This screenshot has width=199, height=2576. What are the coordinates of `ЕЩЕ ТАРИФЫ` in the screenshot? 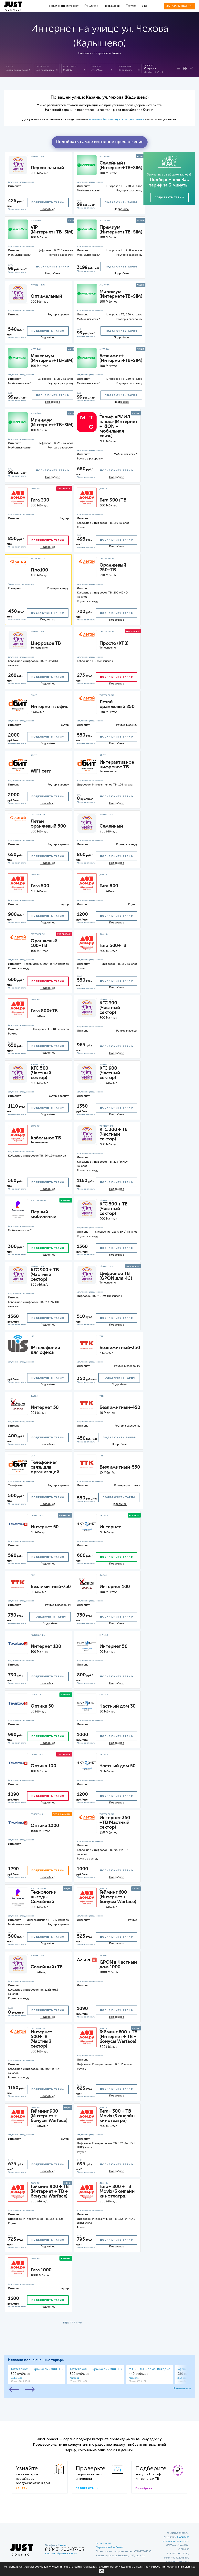 It's located at (73, 2323).